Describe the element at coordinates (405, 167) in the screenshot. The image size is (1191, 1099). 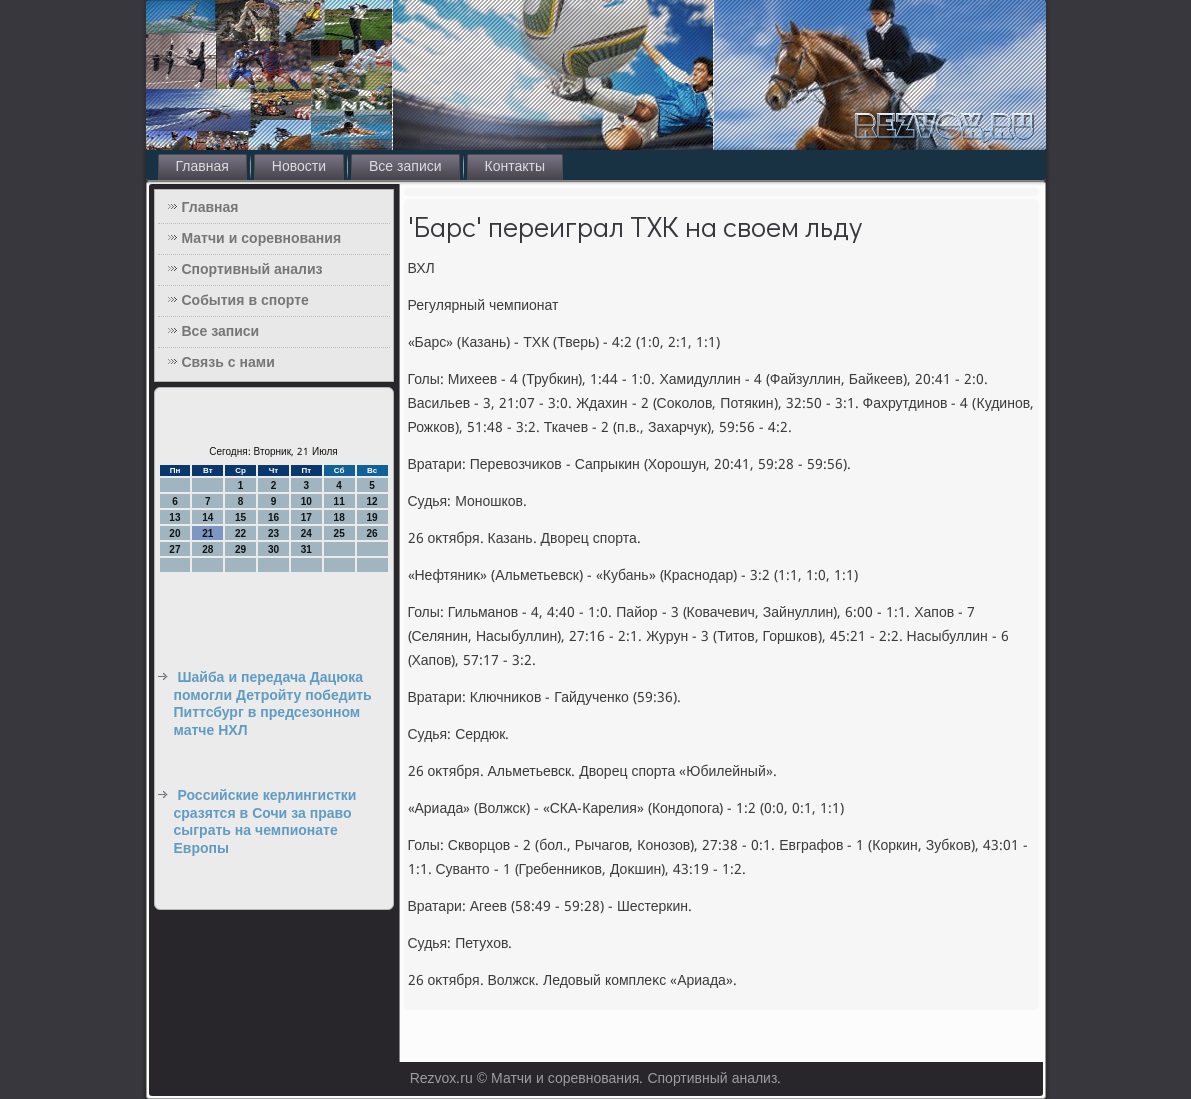
I see `Все записи` at that location.